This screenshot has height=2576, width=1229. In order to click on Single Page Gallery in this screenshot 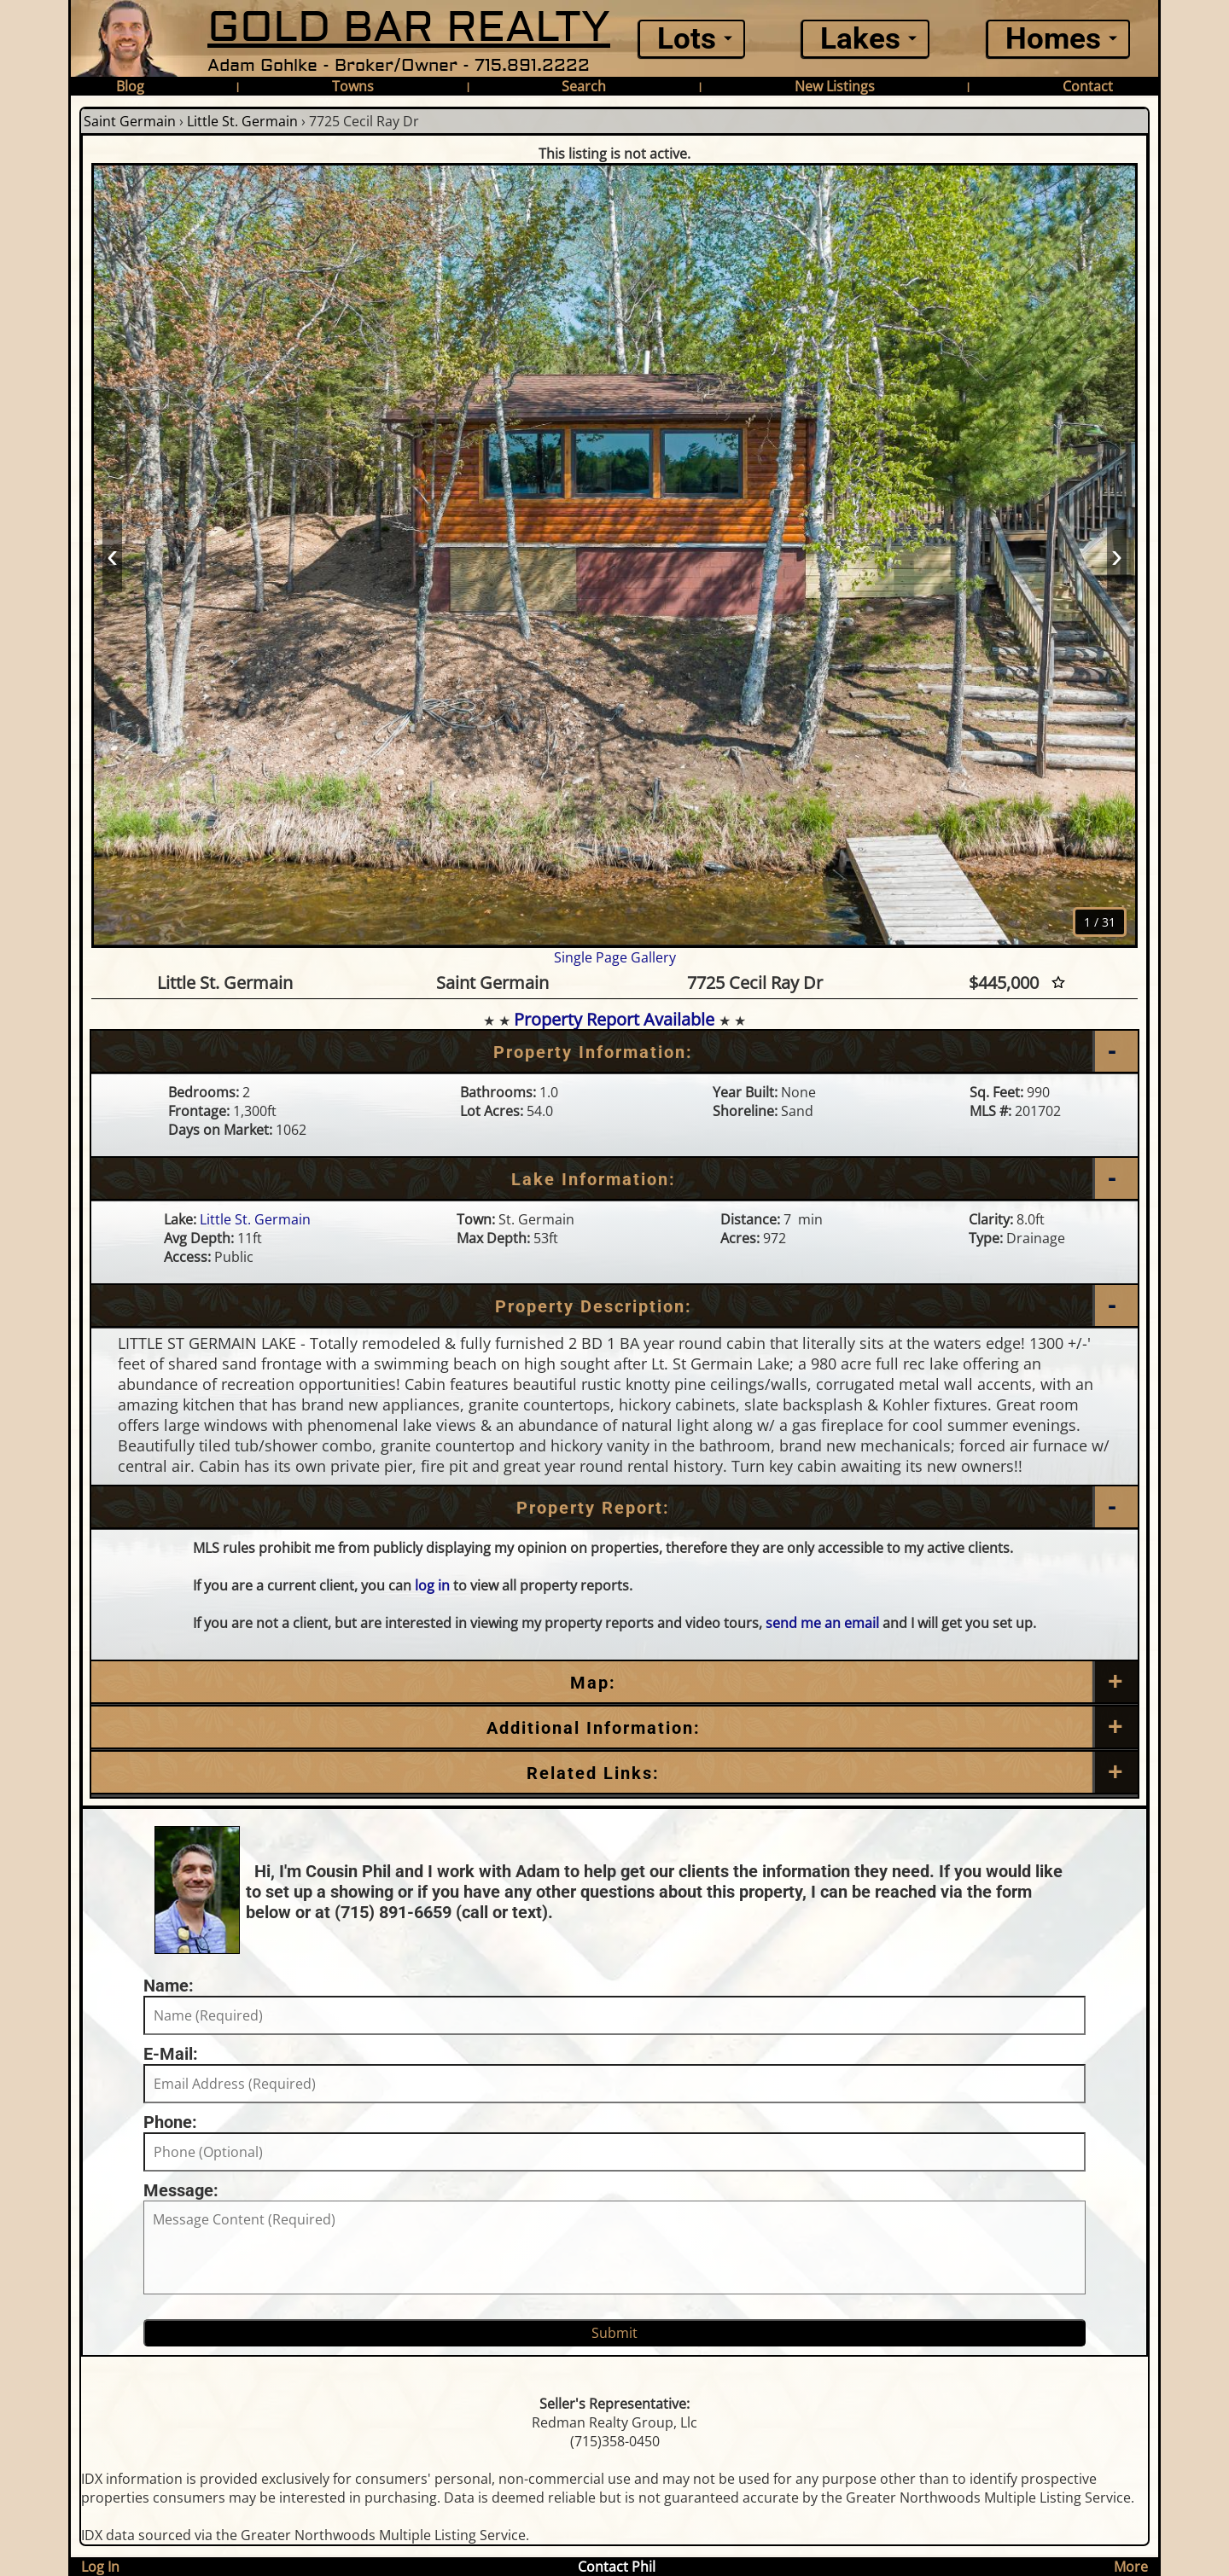, I will do `click(615, 957)`.